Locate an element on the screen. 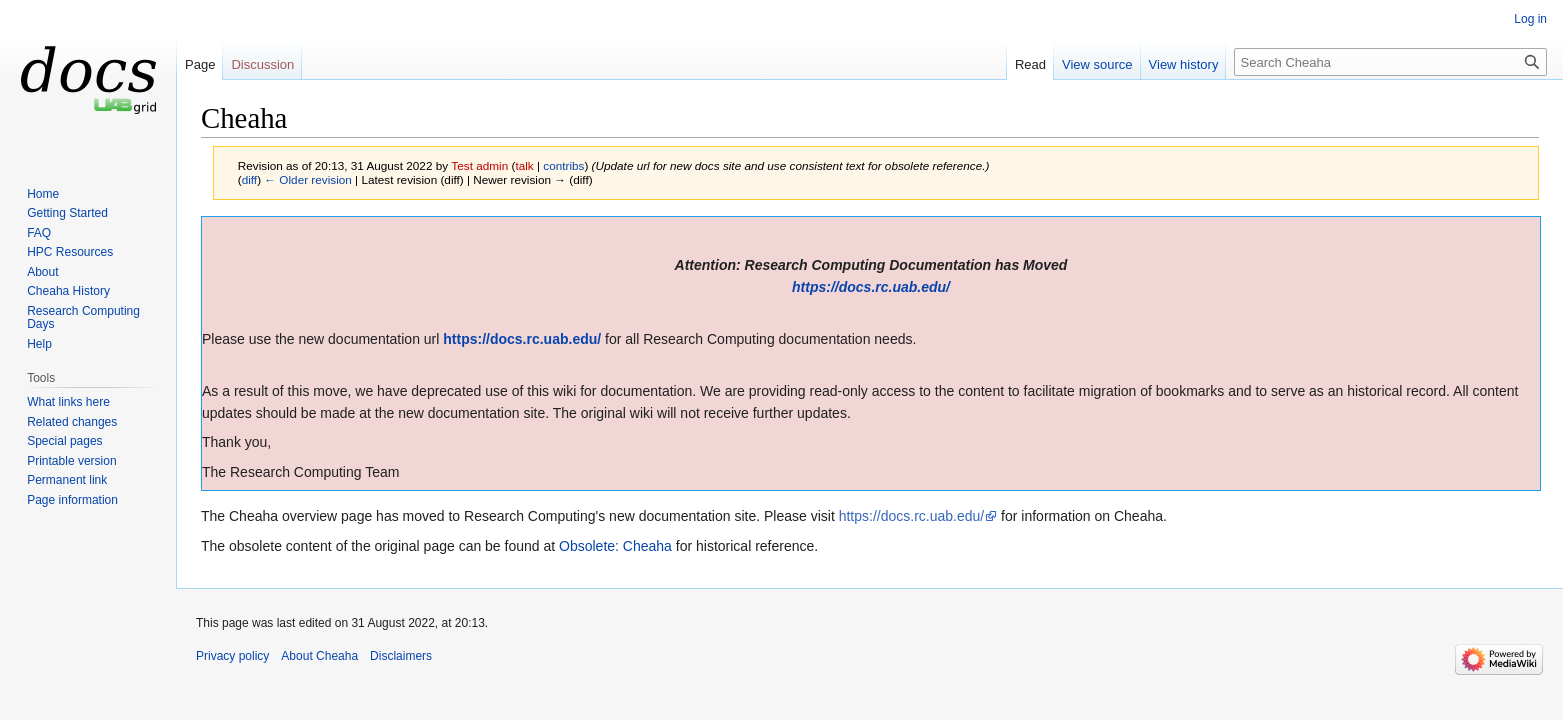  About Cheaha is located at coordinates (319, 656).